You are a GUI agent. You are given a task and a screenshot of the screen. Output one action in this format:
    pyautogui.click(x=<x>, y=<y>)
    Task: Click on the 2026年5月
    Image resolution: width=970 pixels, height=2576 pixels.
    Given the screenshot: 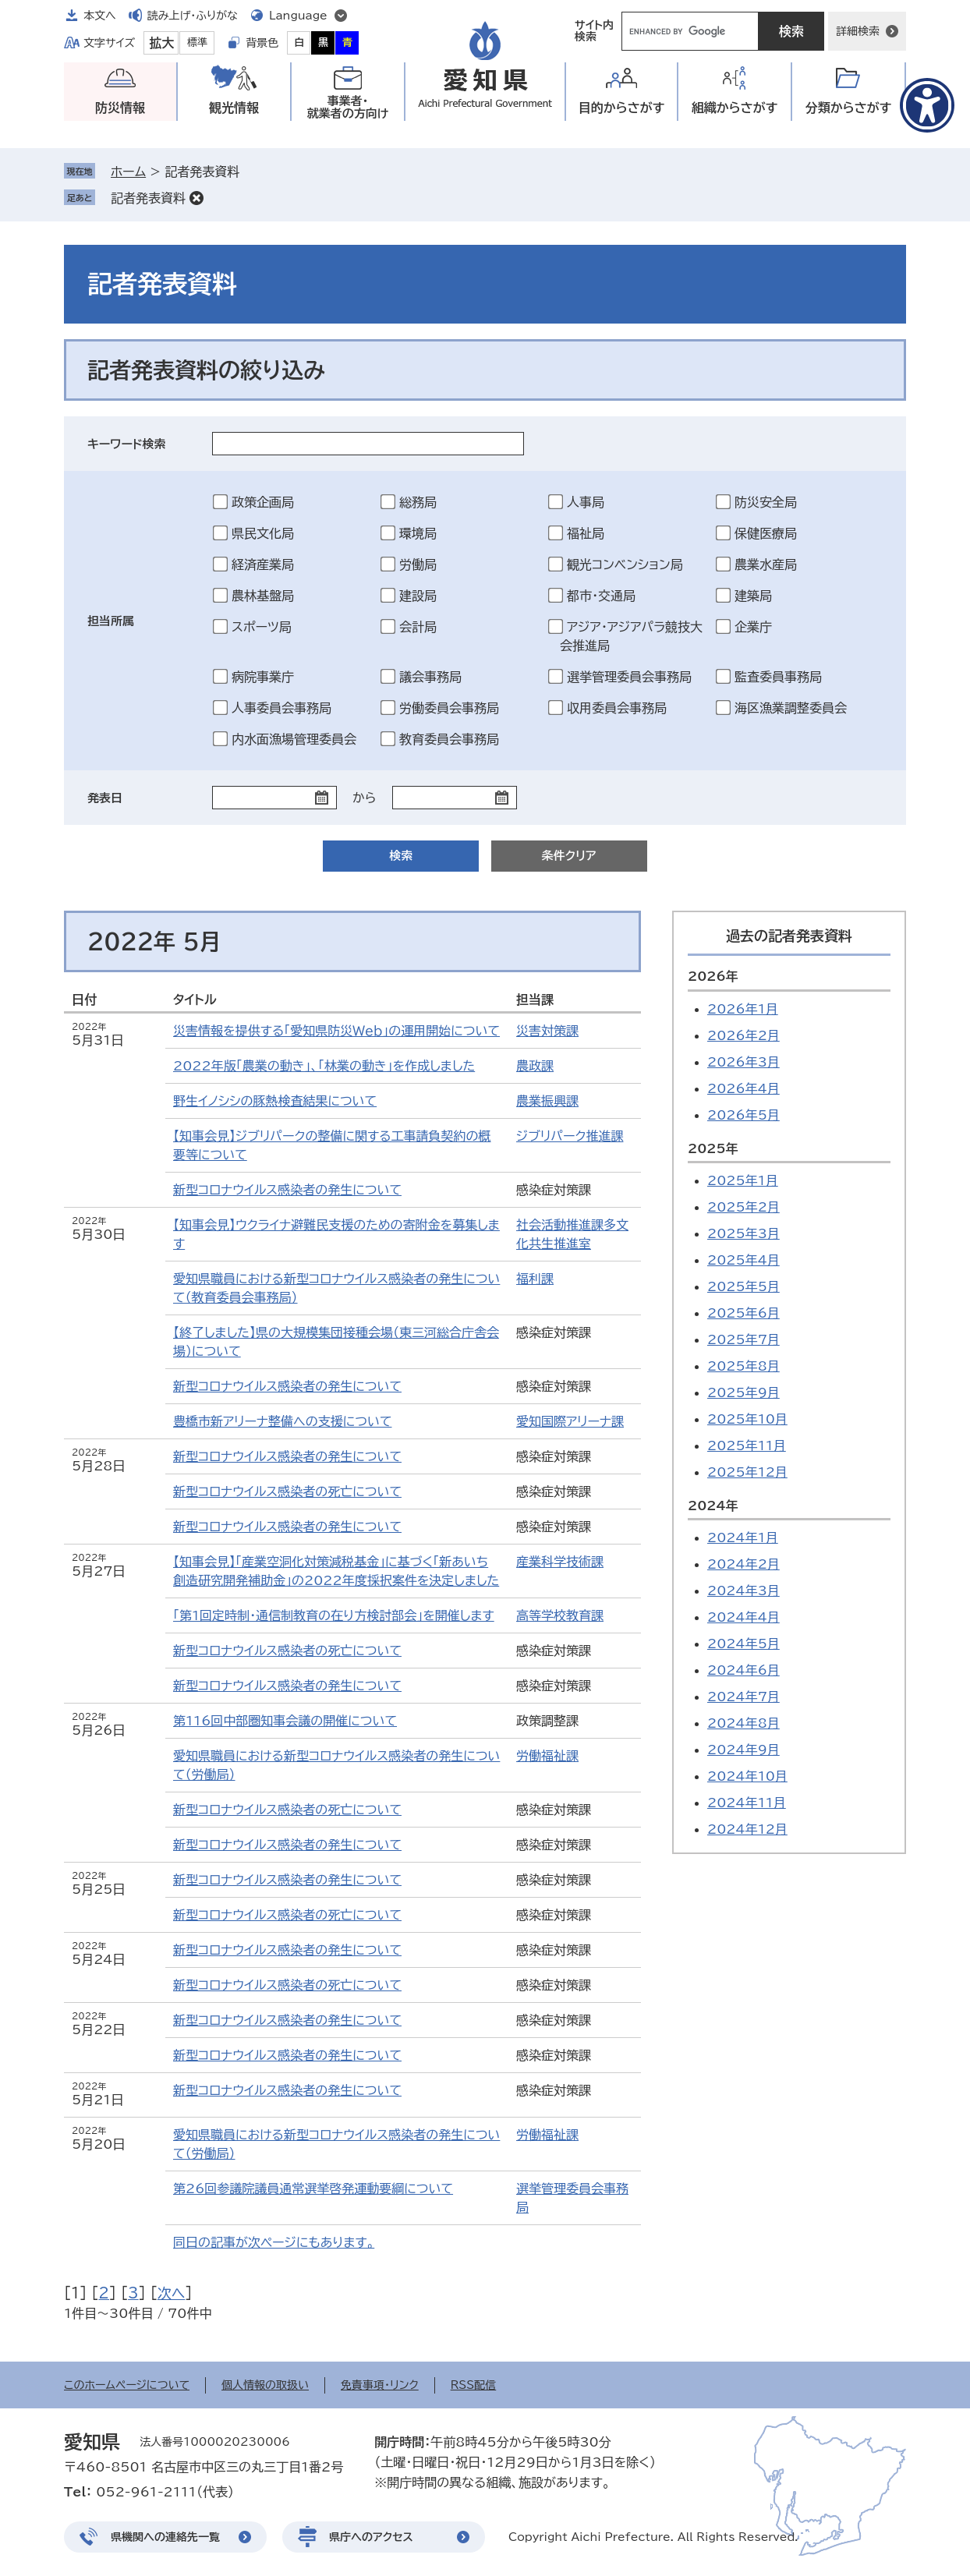 What is the action you would take?
    pyautogui.click(x=743, y=1115)
    